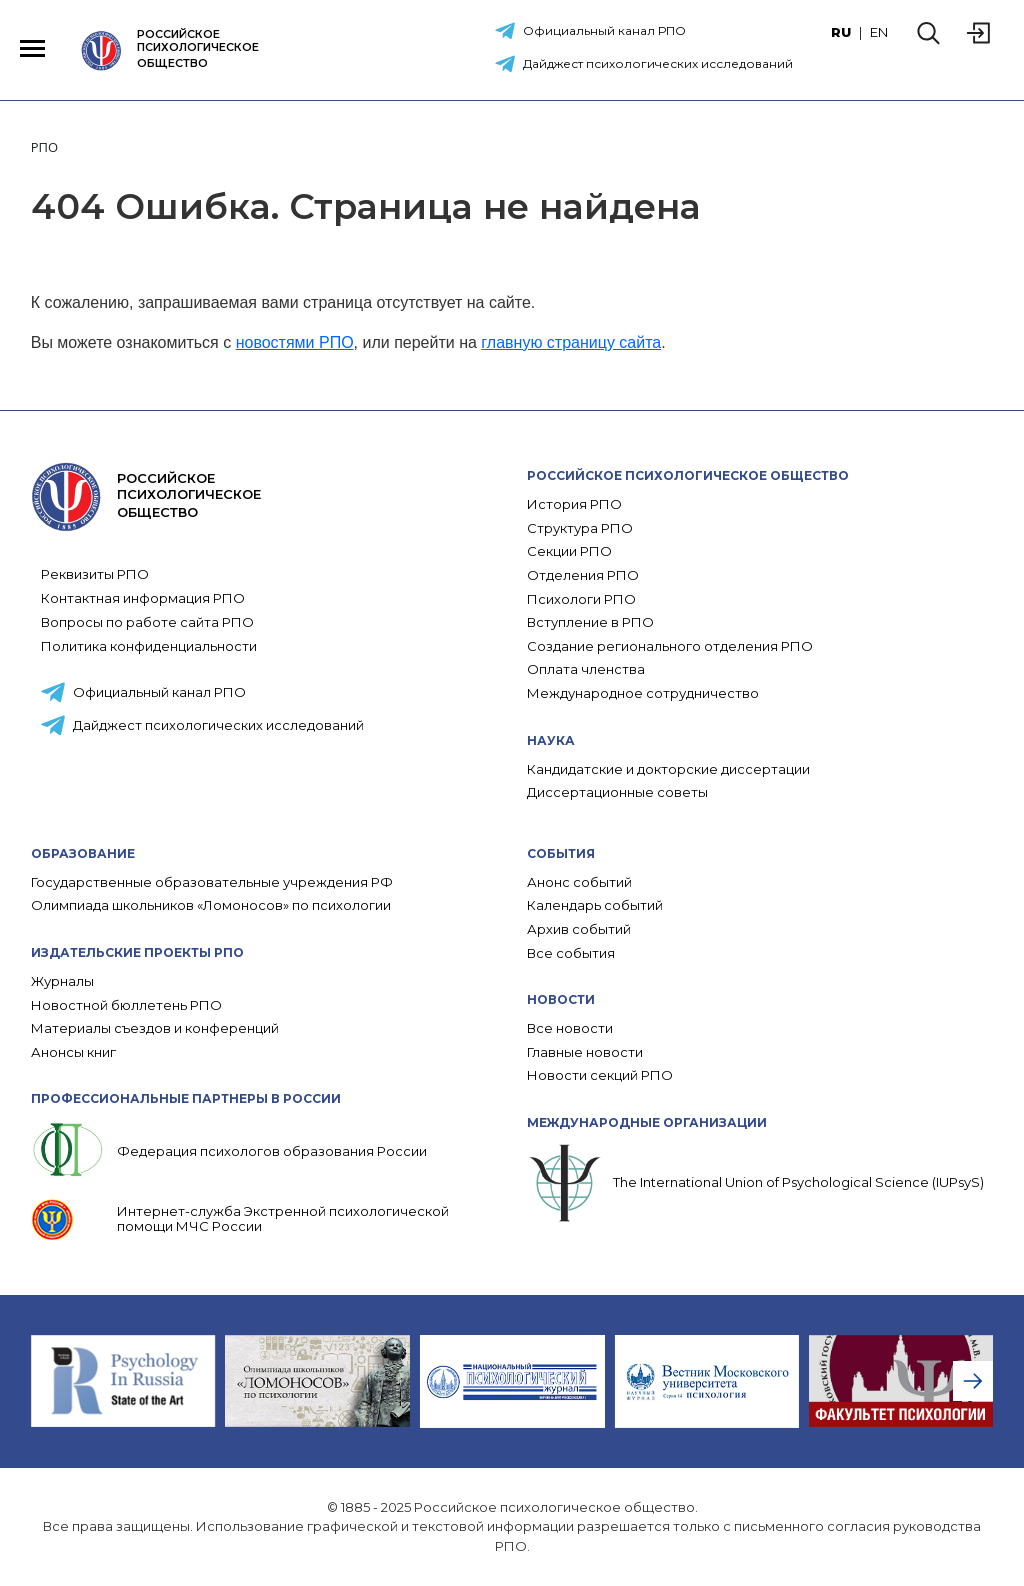 This screenshot has height=1586, width=1024. What do you see at coordinates (570, 1028) in the screenshot?
I see `Все новости` at bounding box center [570, 1028].